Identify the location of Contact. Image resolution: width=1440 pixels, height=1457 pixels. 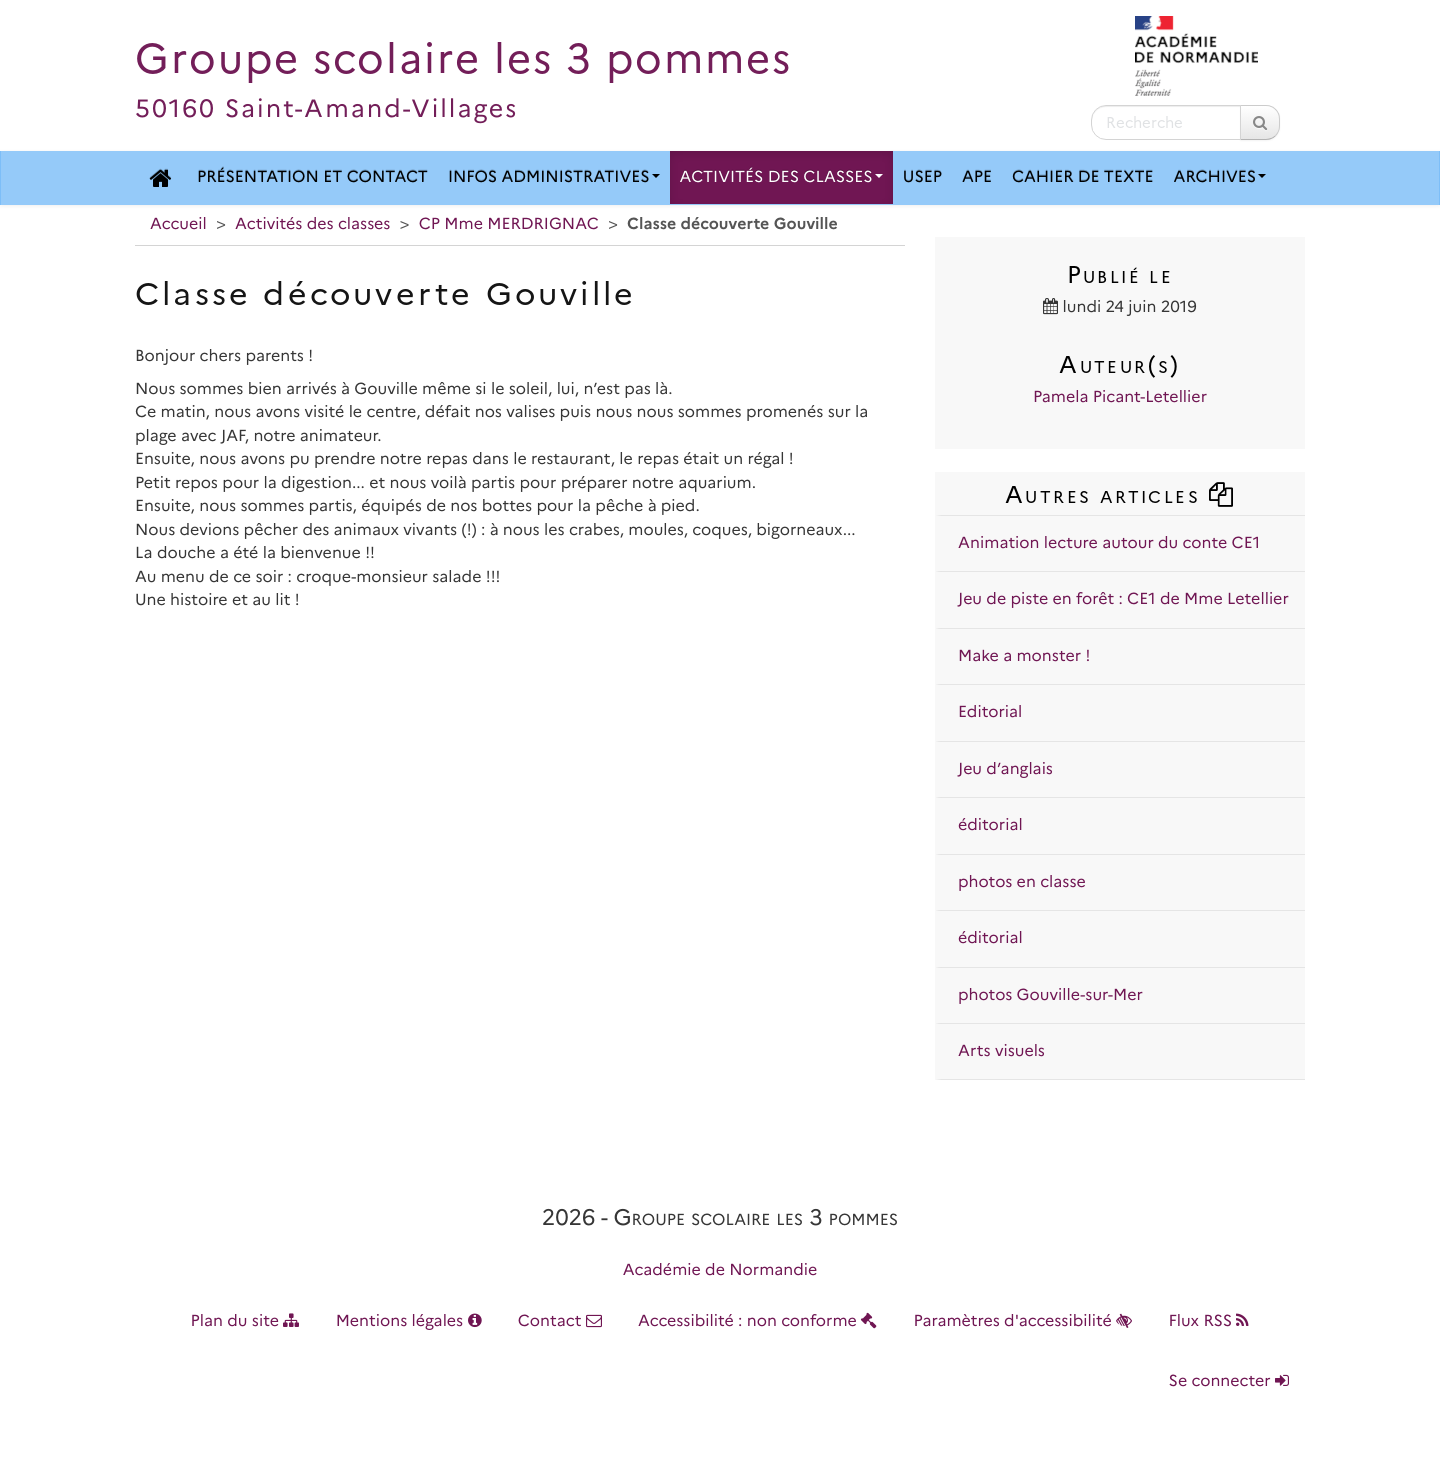
(560, 1321).